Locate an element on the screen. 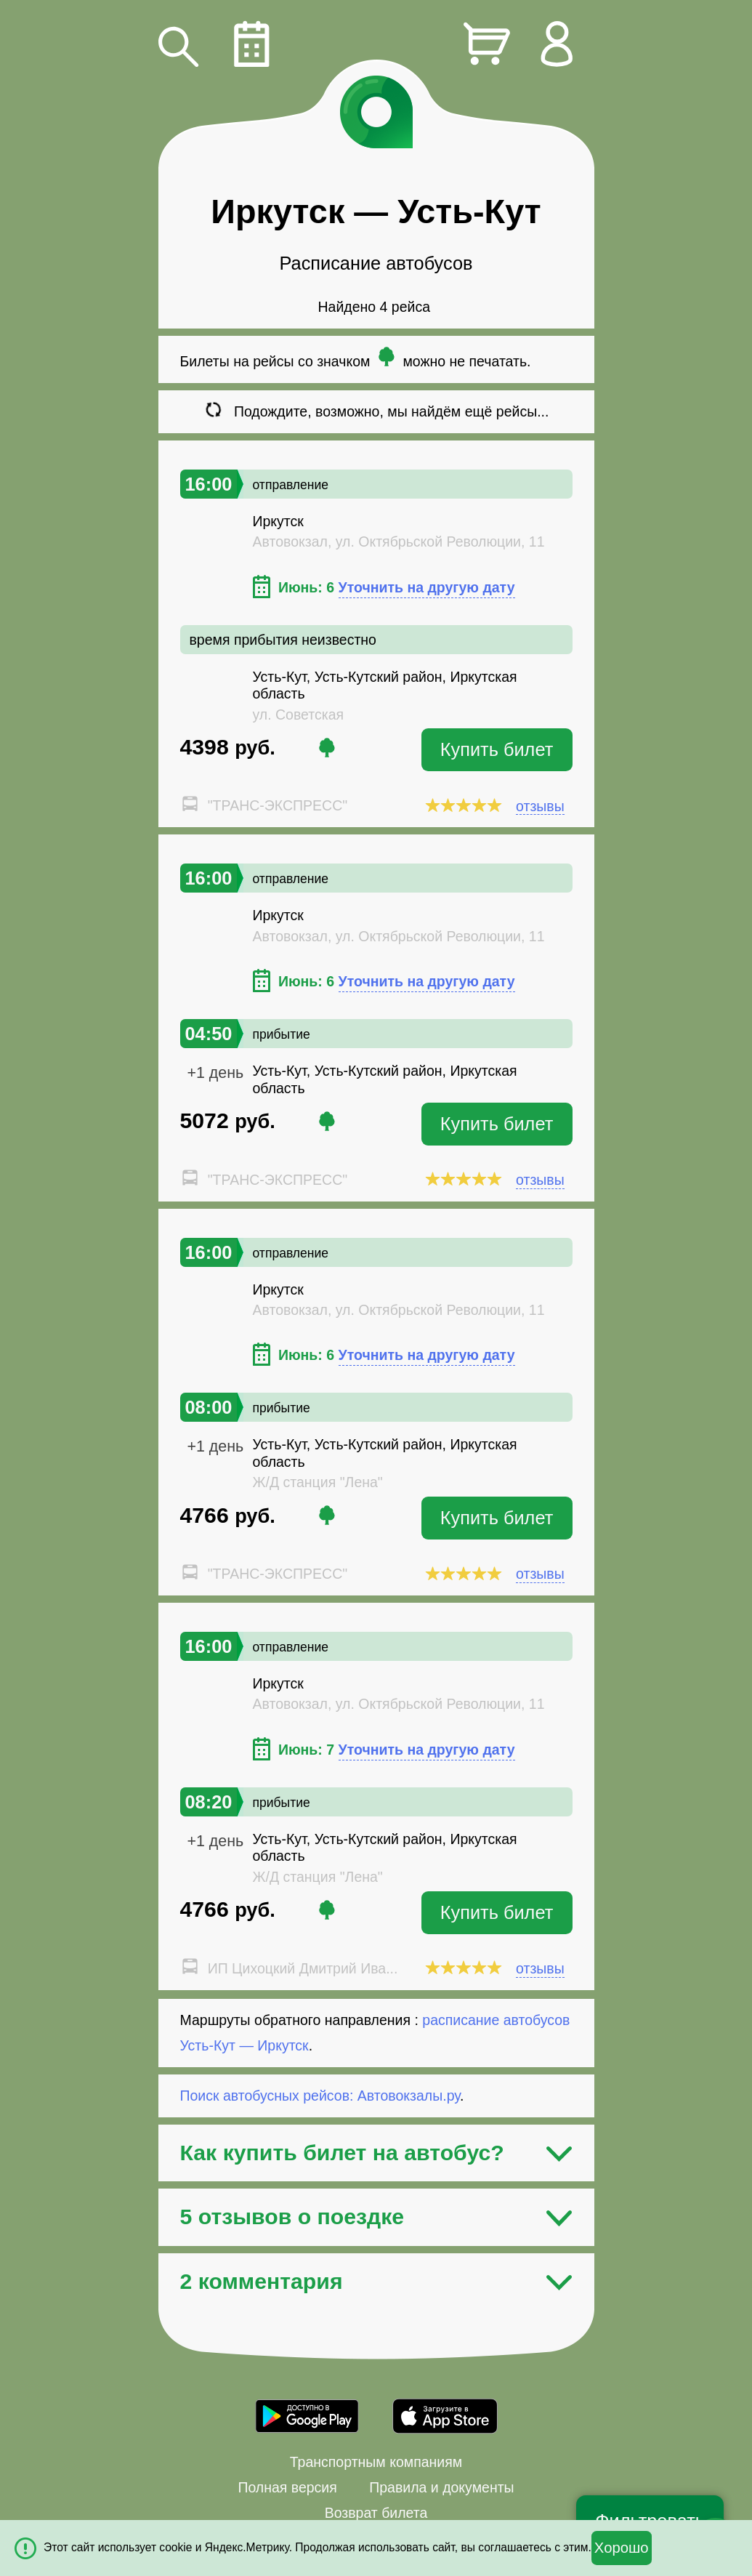  Поиск автобусных рейсов: Автовокзалы.ру is located at coordinates (320, 2096).